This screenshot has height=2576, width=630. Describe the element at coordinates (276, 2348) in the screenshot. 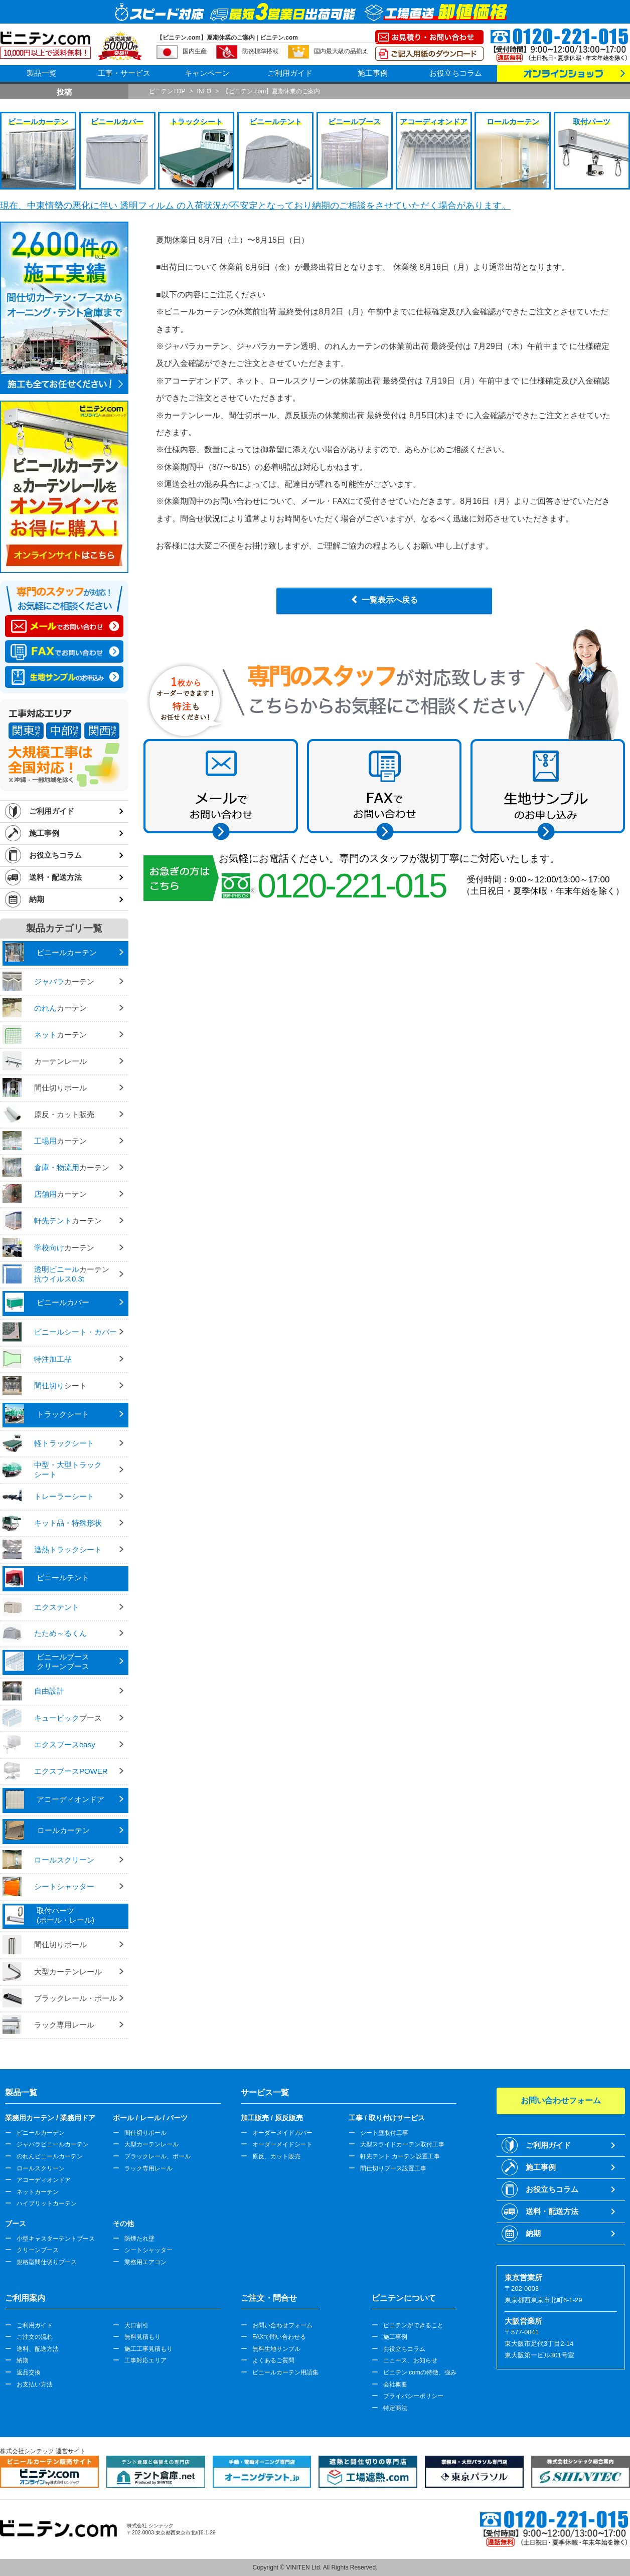

I see `無料生地サンプル` at that location.